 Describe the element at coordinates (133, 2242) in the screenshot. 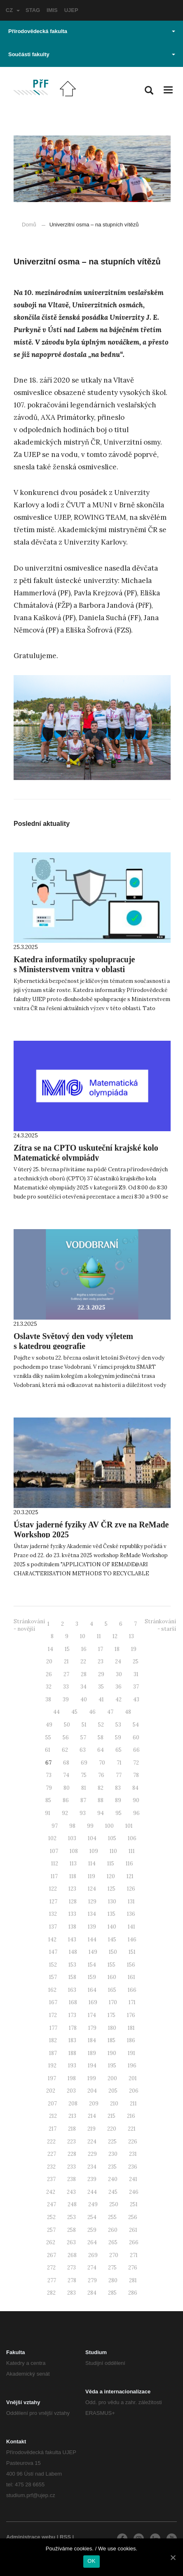

I see `266` at that location.